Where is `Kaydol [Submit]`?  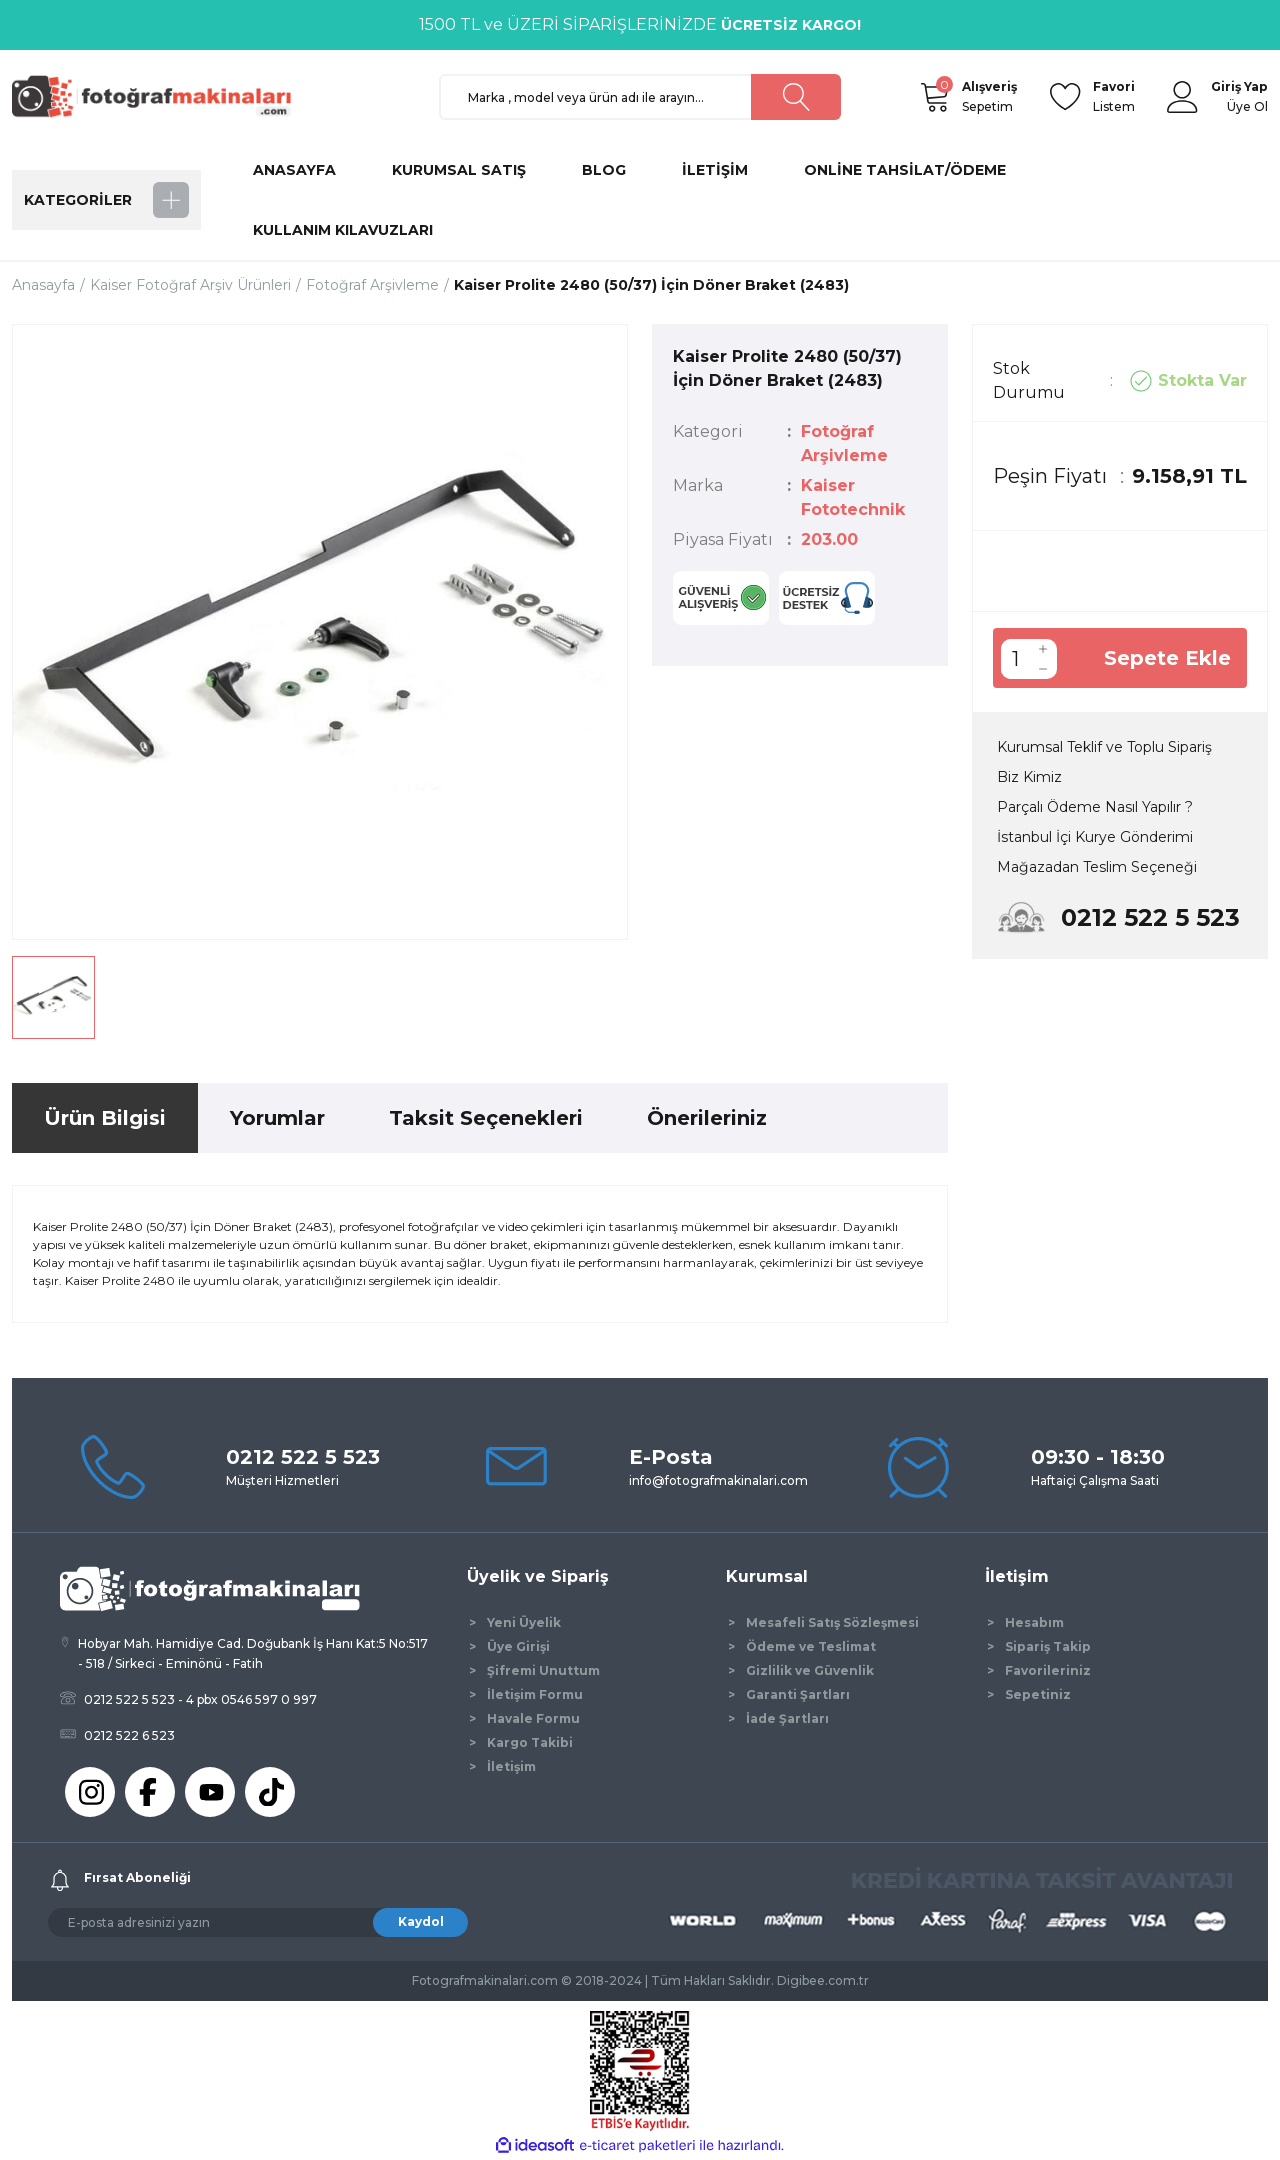 Kaydol [Submit] is located at coordinates (421, 1921).